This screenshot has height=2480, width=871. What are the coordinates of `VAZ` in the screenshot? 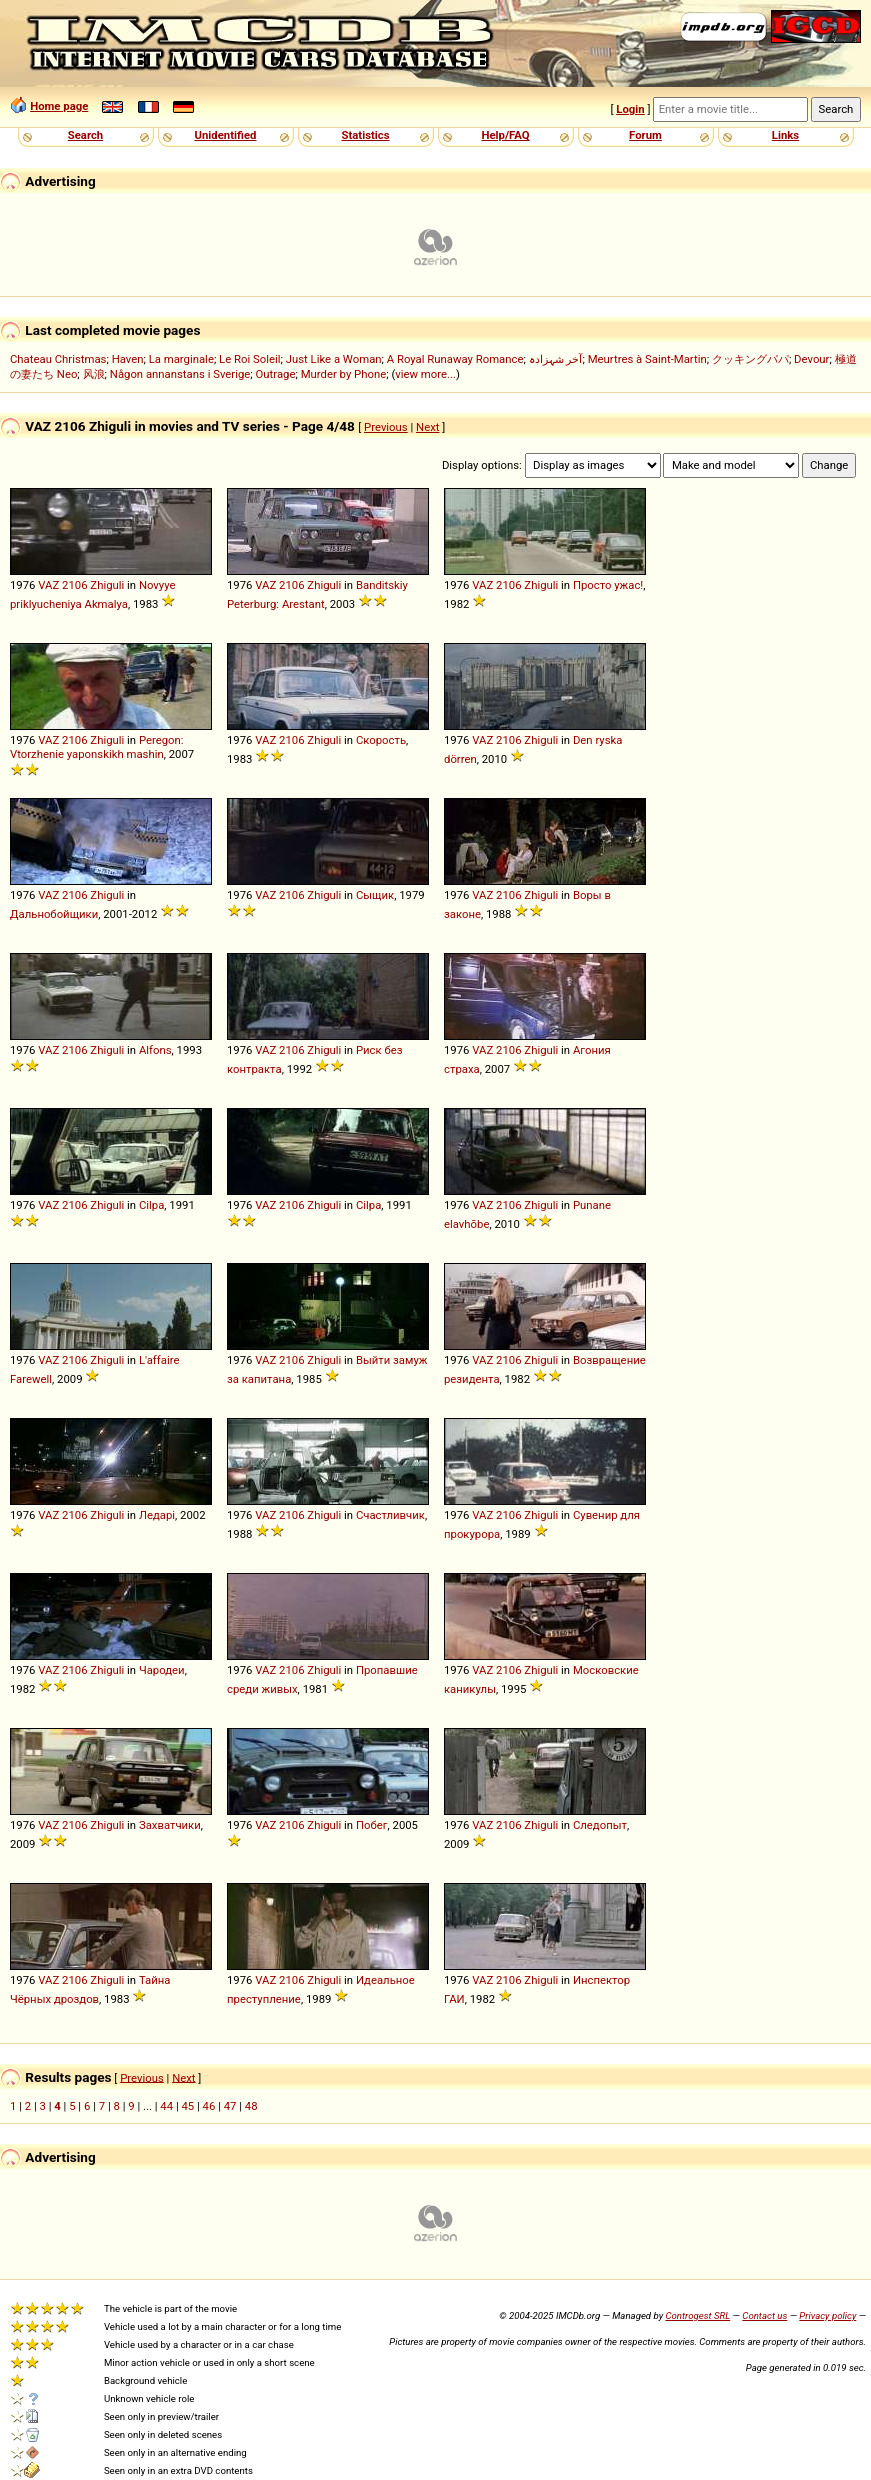 It's located at (48, 585).